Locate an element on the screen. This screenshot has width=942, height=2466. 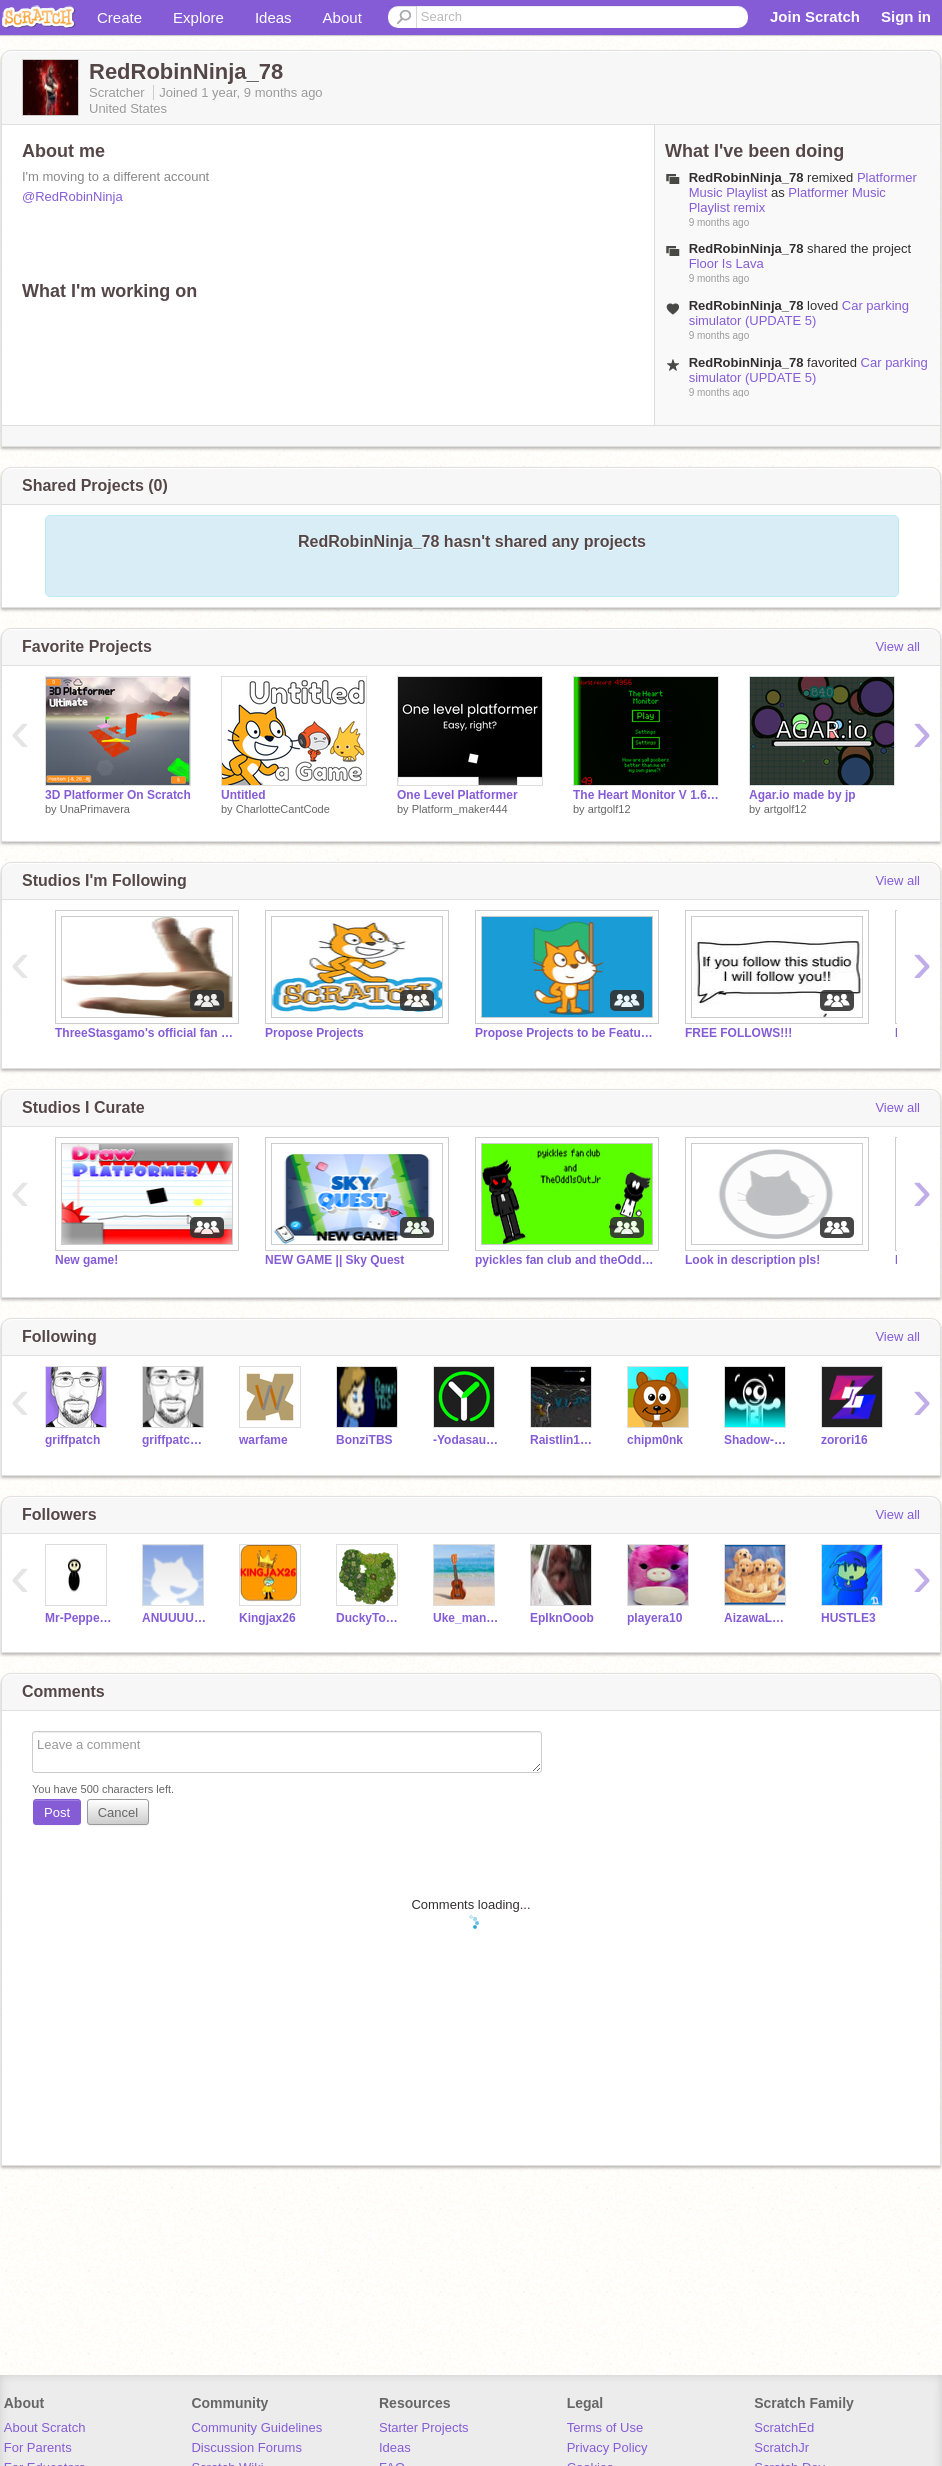
CharlotteCantCode is located at coordinates (283, 809).